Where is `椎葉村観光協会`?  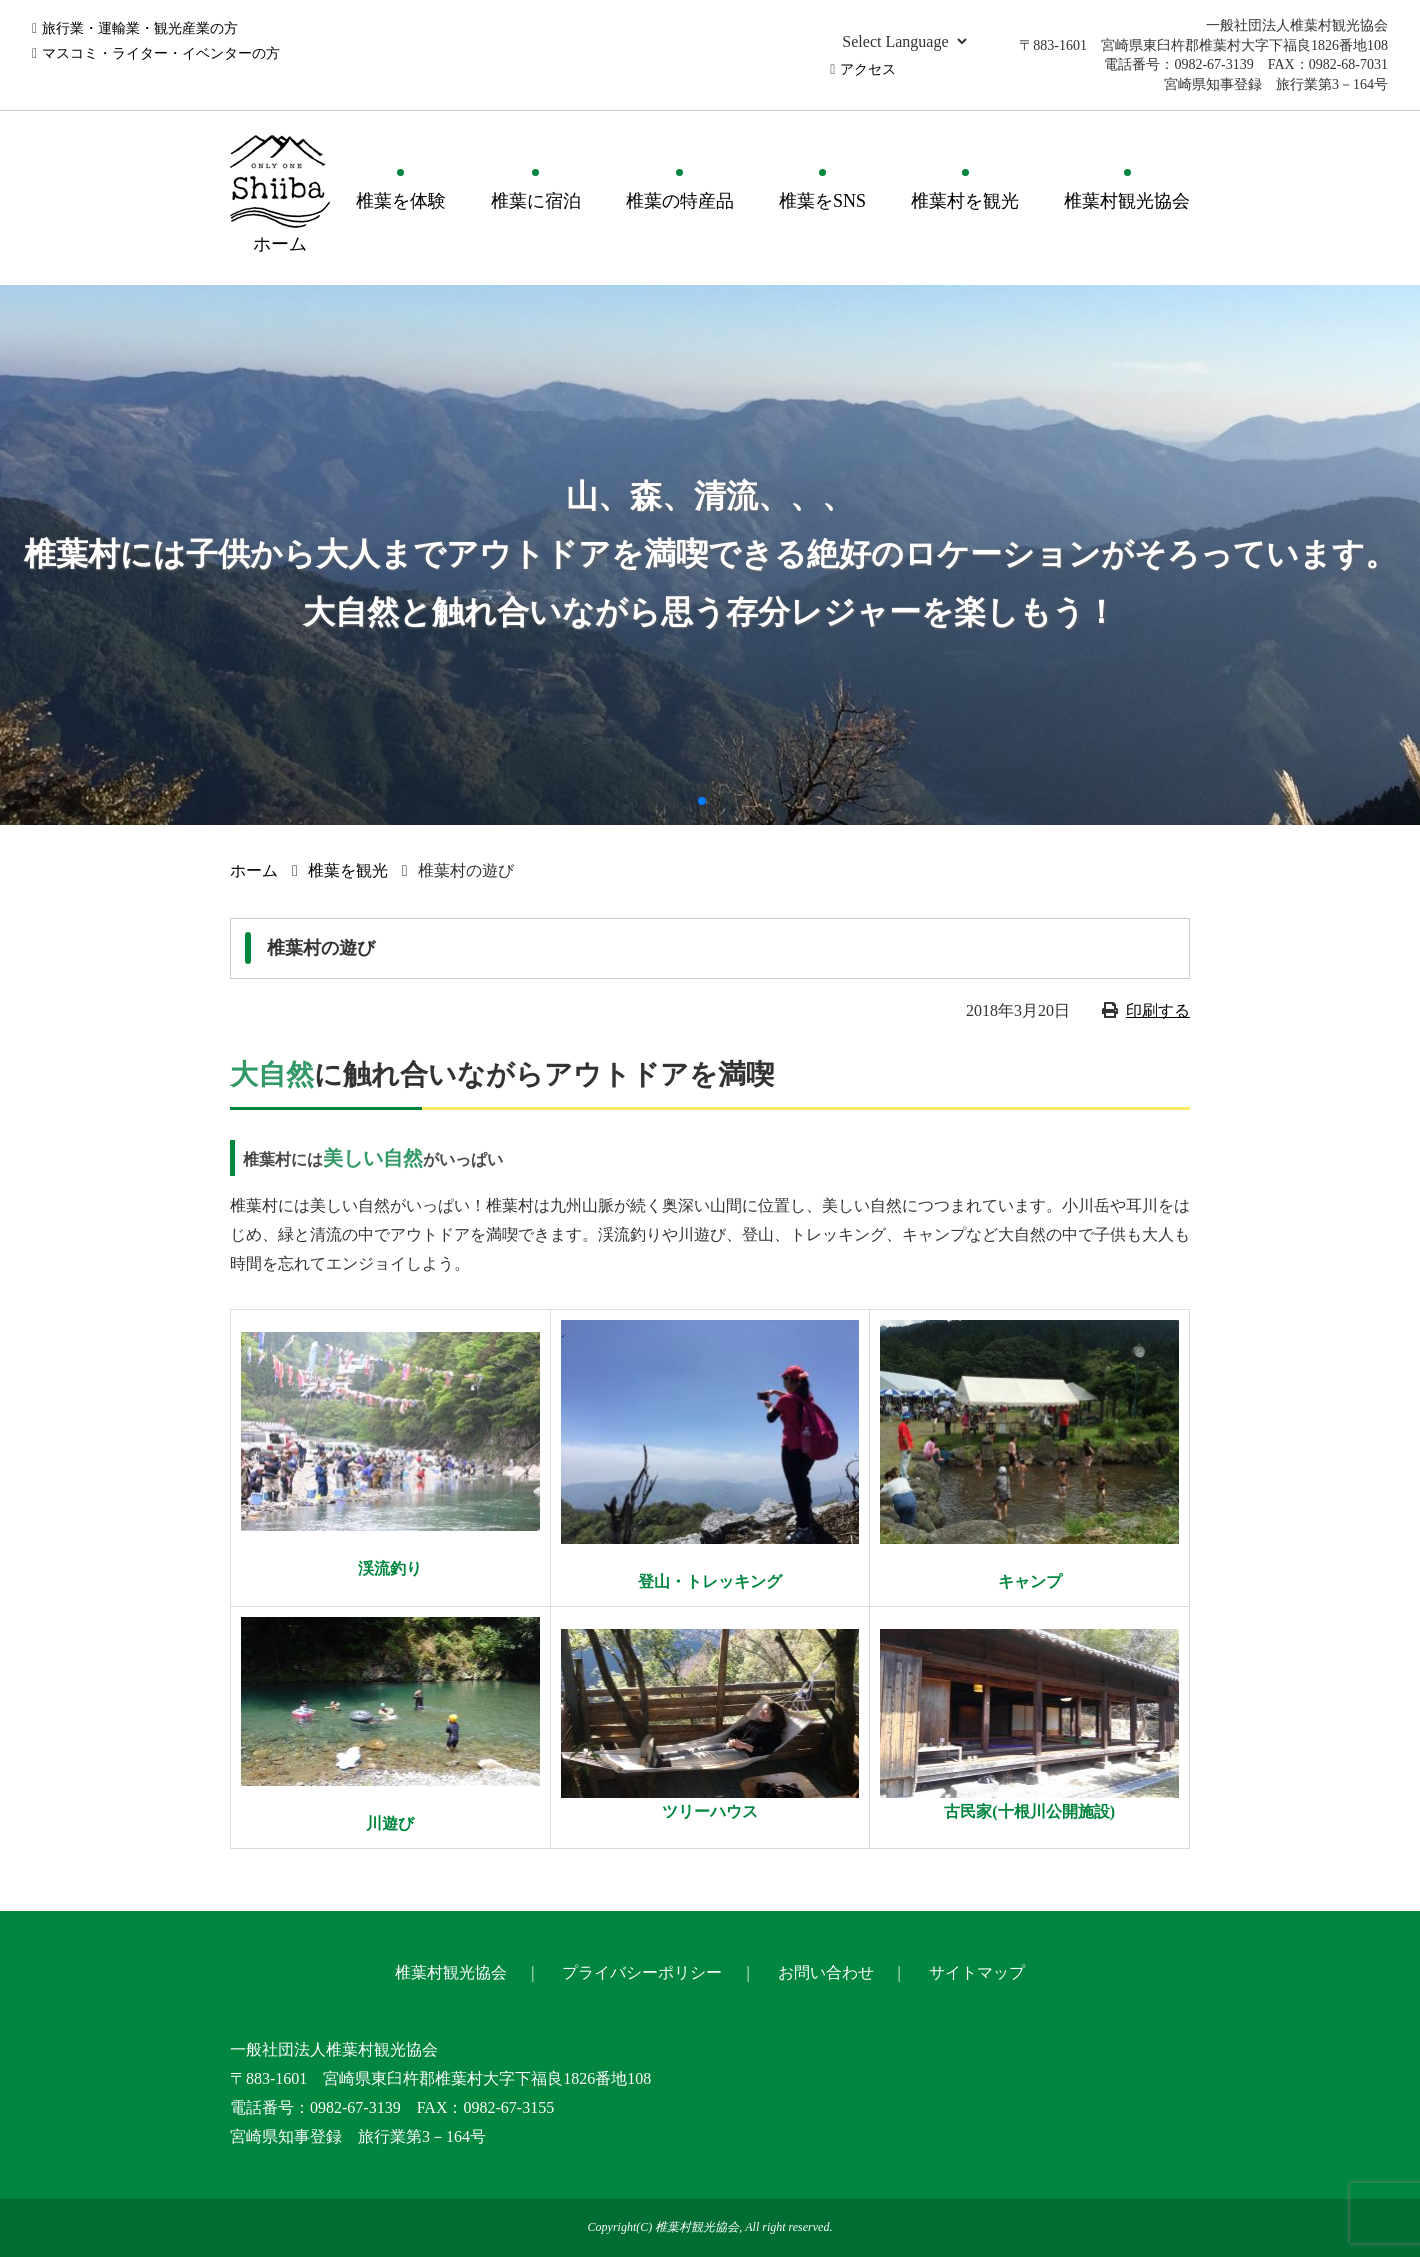
椎葉村観光協会 is located at coordinates (1127, 201).